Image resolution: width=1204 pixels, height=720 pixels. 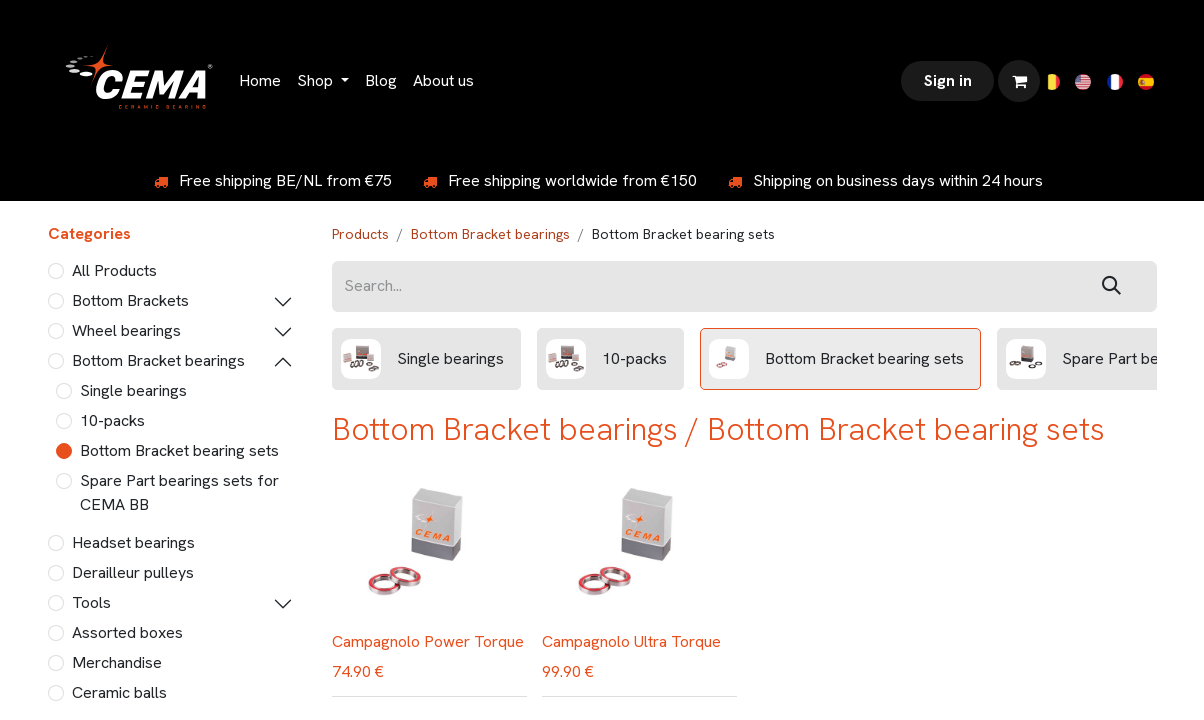 What do you see at coordinates (179, 492) in the screenshot?
I see `Spare Part bearings sets for CEMA BB` at bounding box center [179, 492].